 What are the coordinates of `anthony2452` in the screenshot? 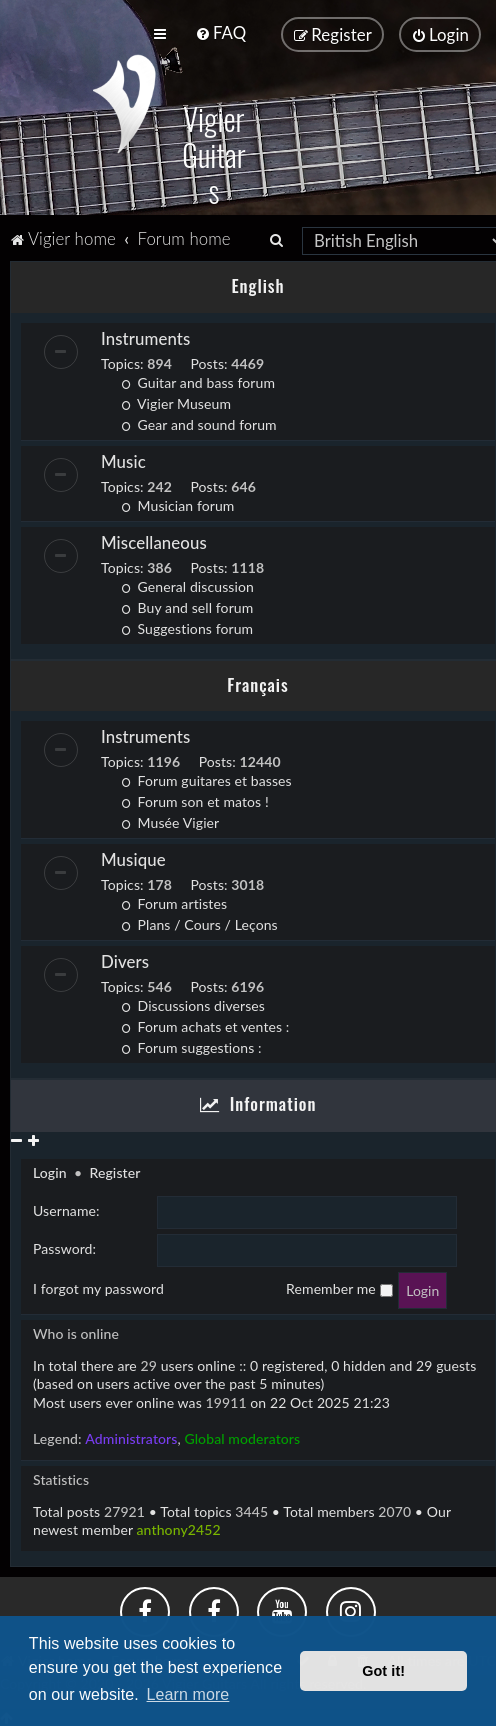 It's located at (179, 1527).